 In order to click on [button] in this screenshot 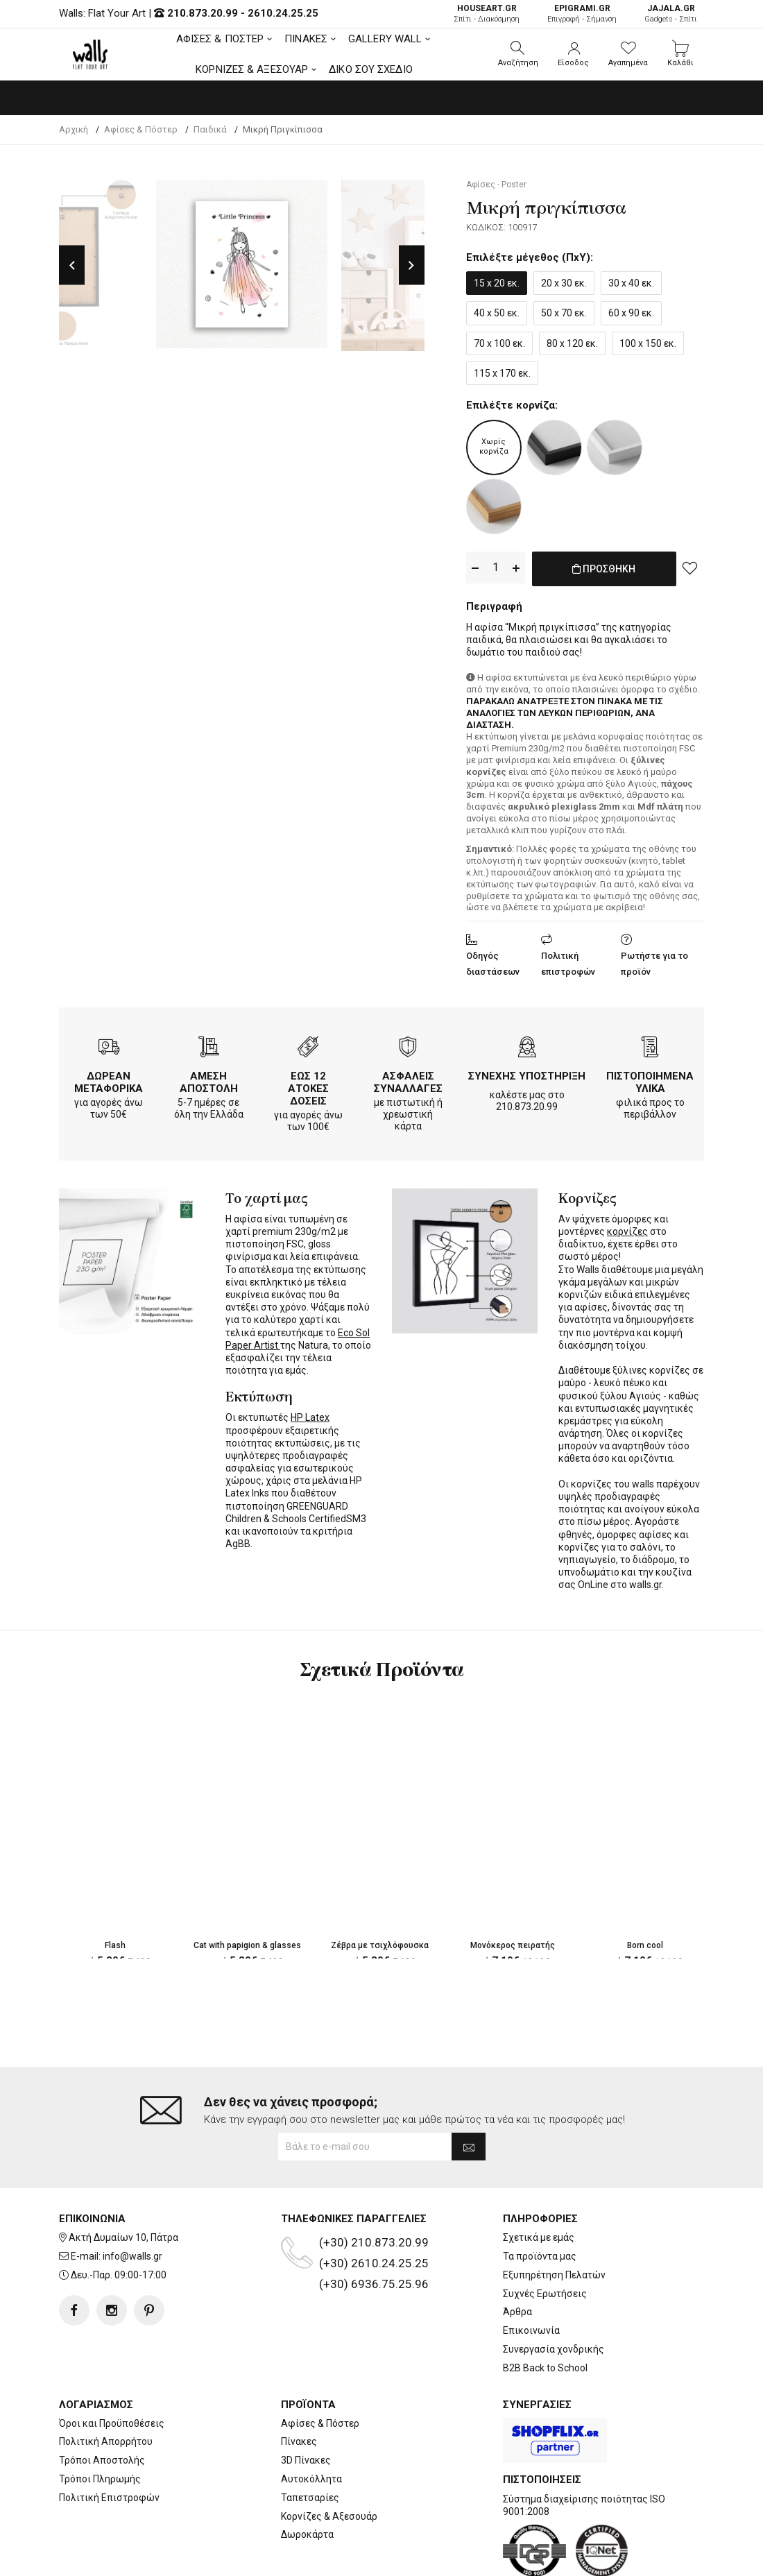, I will do `click(518, 54)`.